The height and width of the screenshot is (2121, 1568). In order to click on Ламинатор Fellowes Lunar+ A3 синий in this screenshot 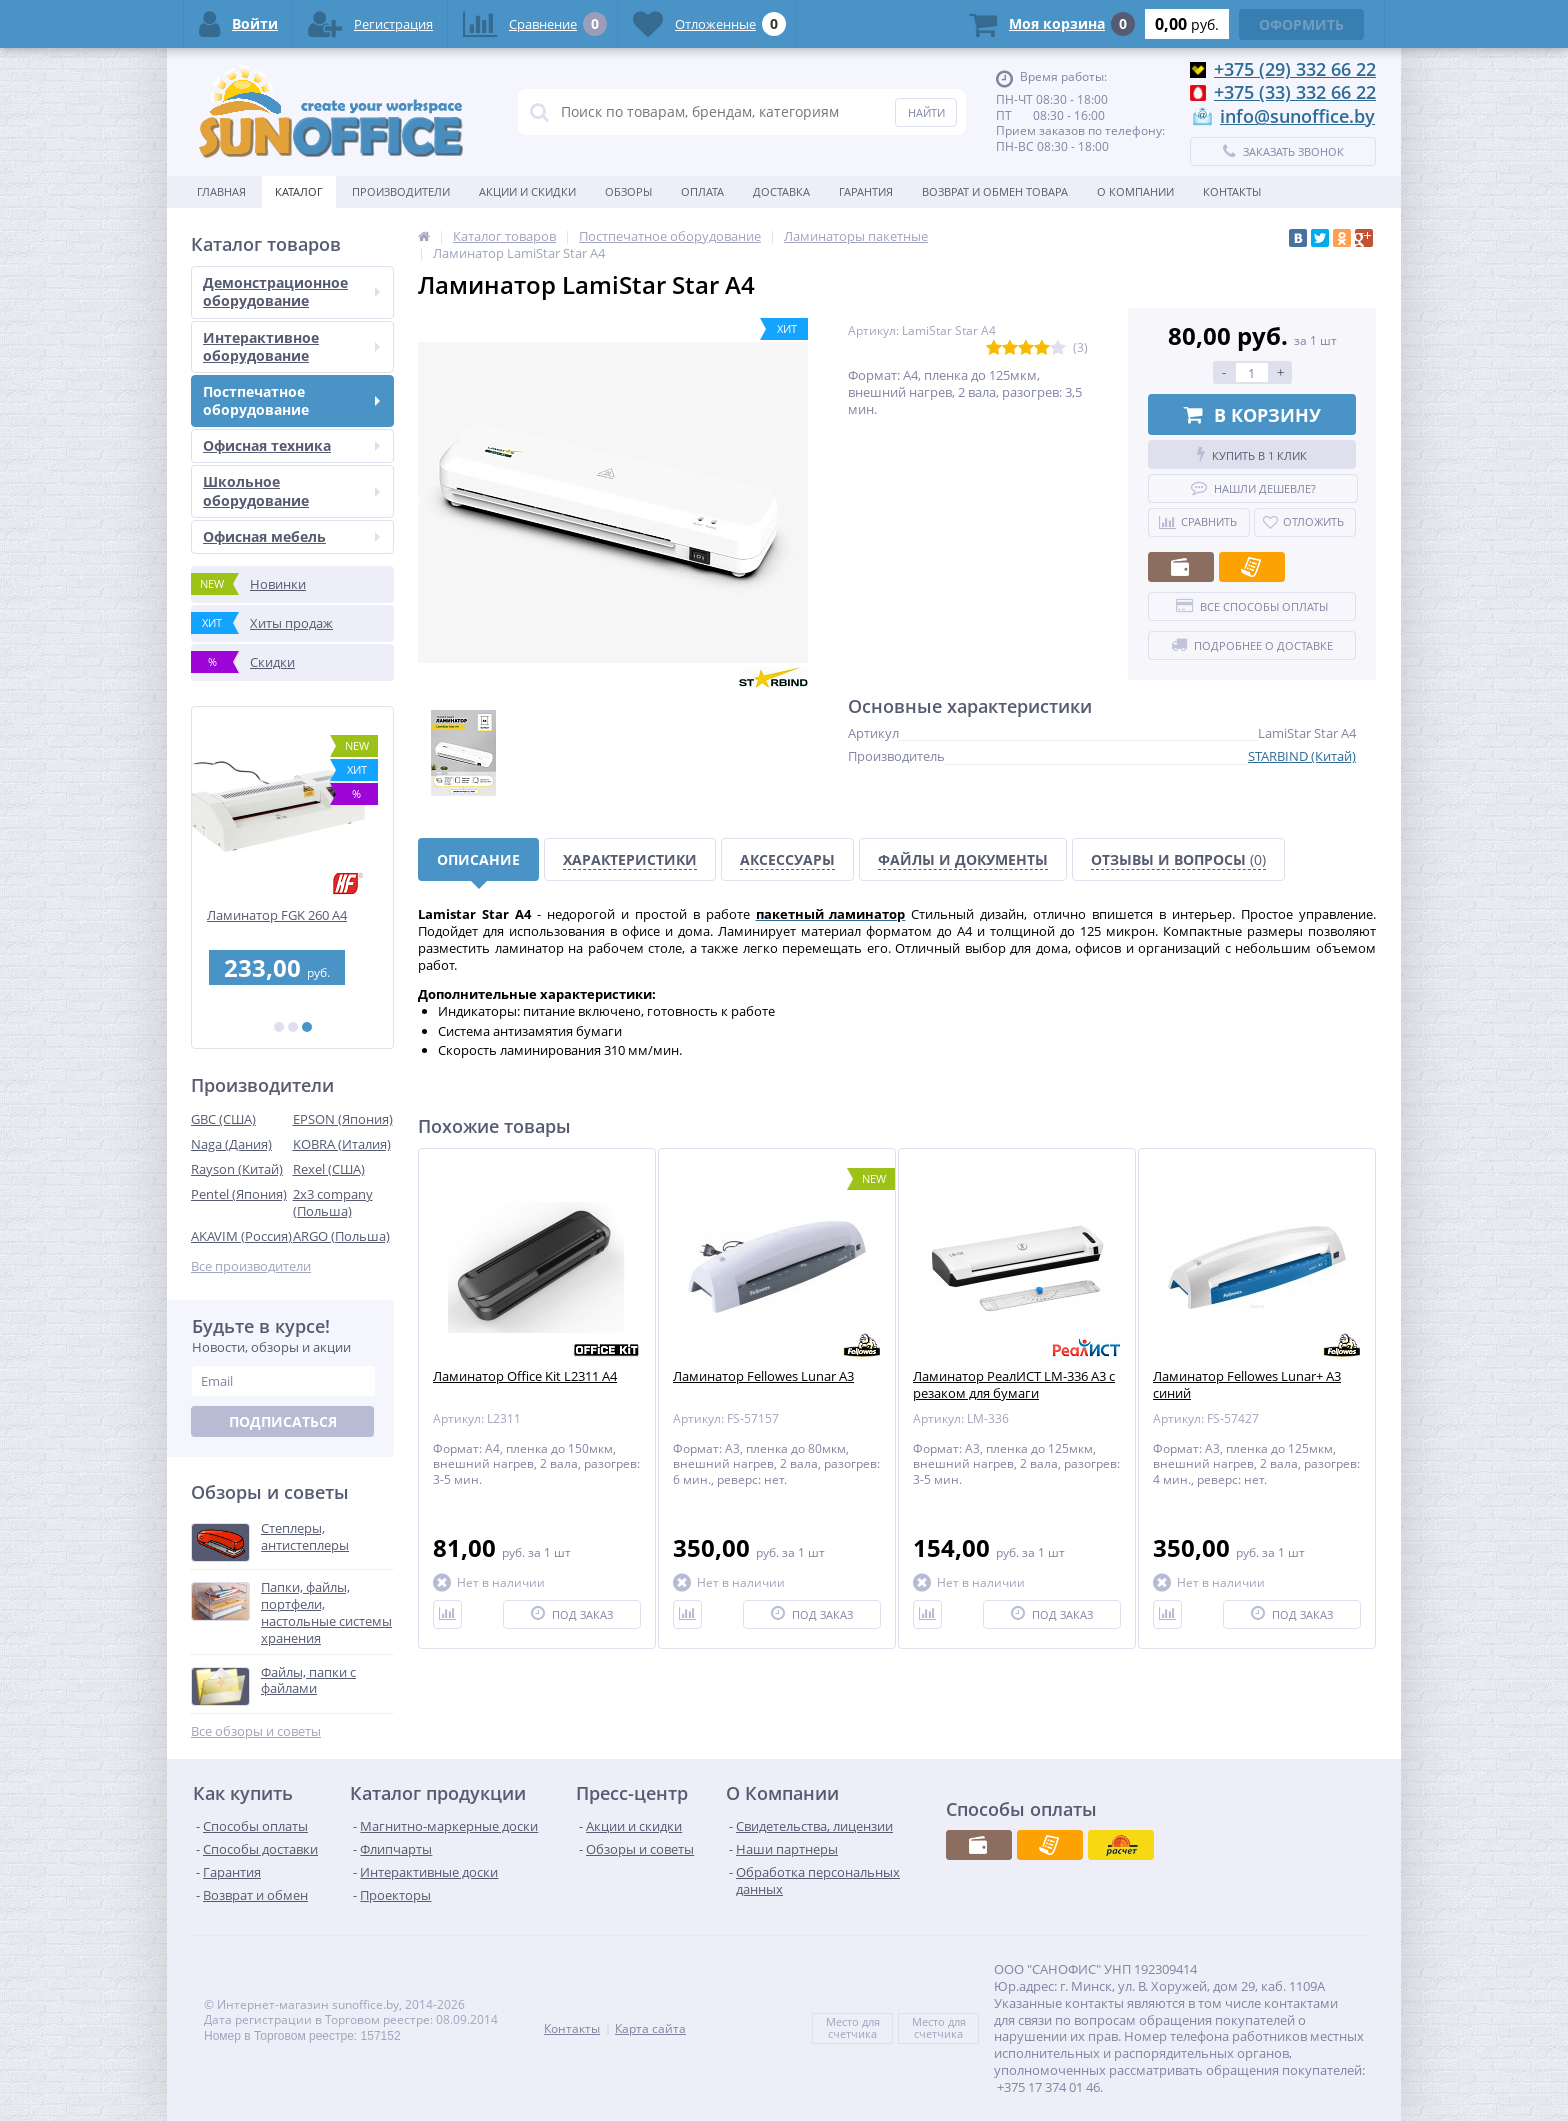, I will do `click(1247, 1385)`.